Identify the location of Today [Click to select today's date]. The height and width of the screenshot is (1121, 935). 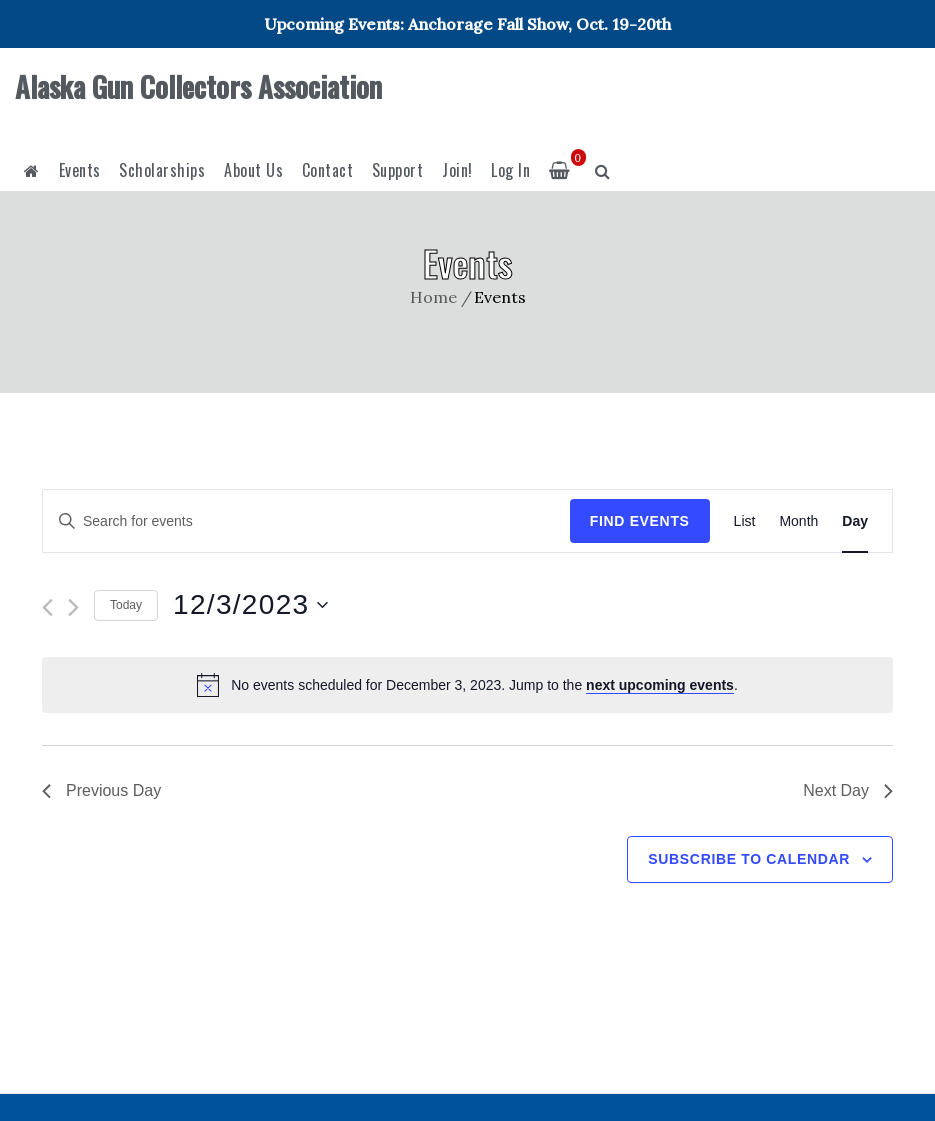
(126, 605).